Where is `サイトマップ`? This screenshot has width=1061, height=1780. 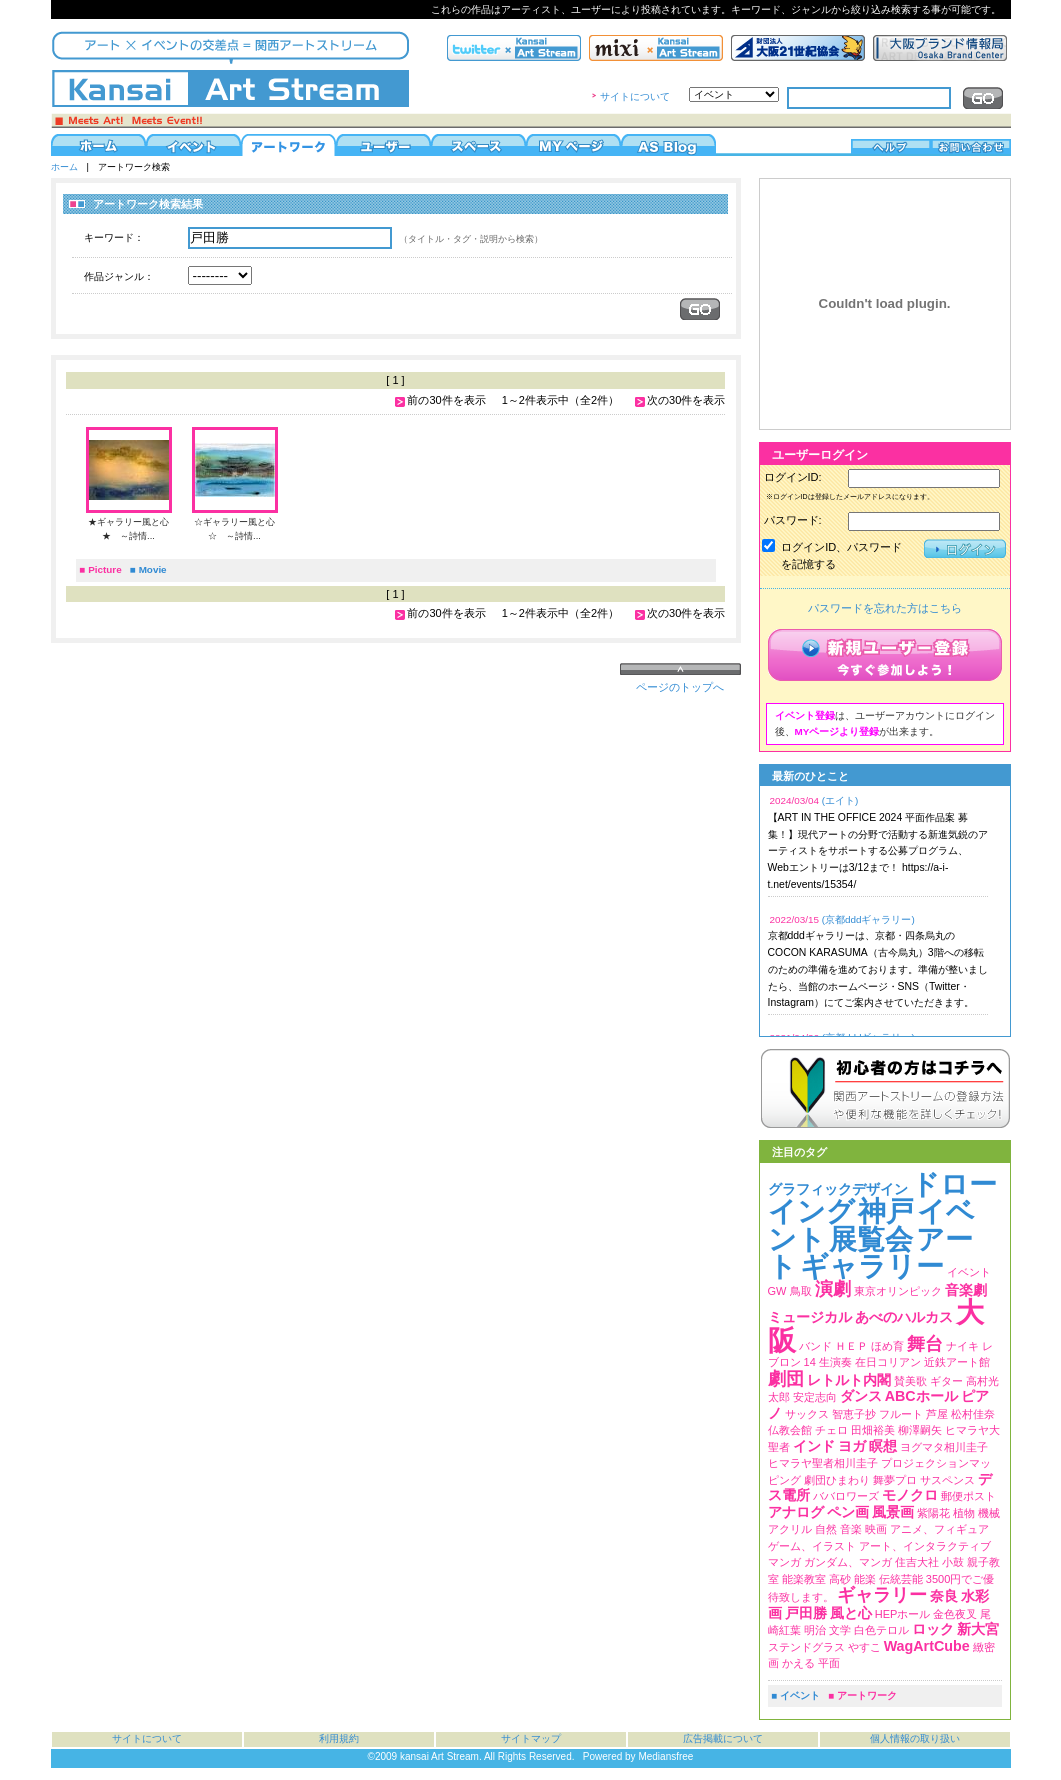 サイトマップ is located at coordinates (531, 1738).